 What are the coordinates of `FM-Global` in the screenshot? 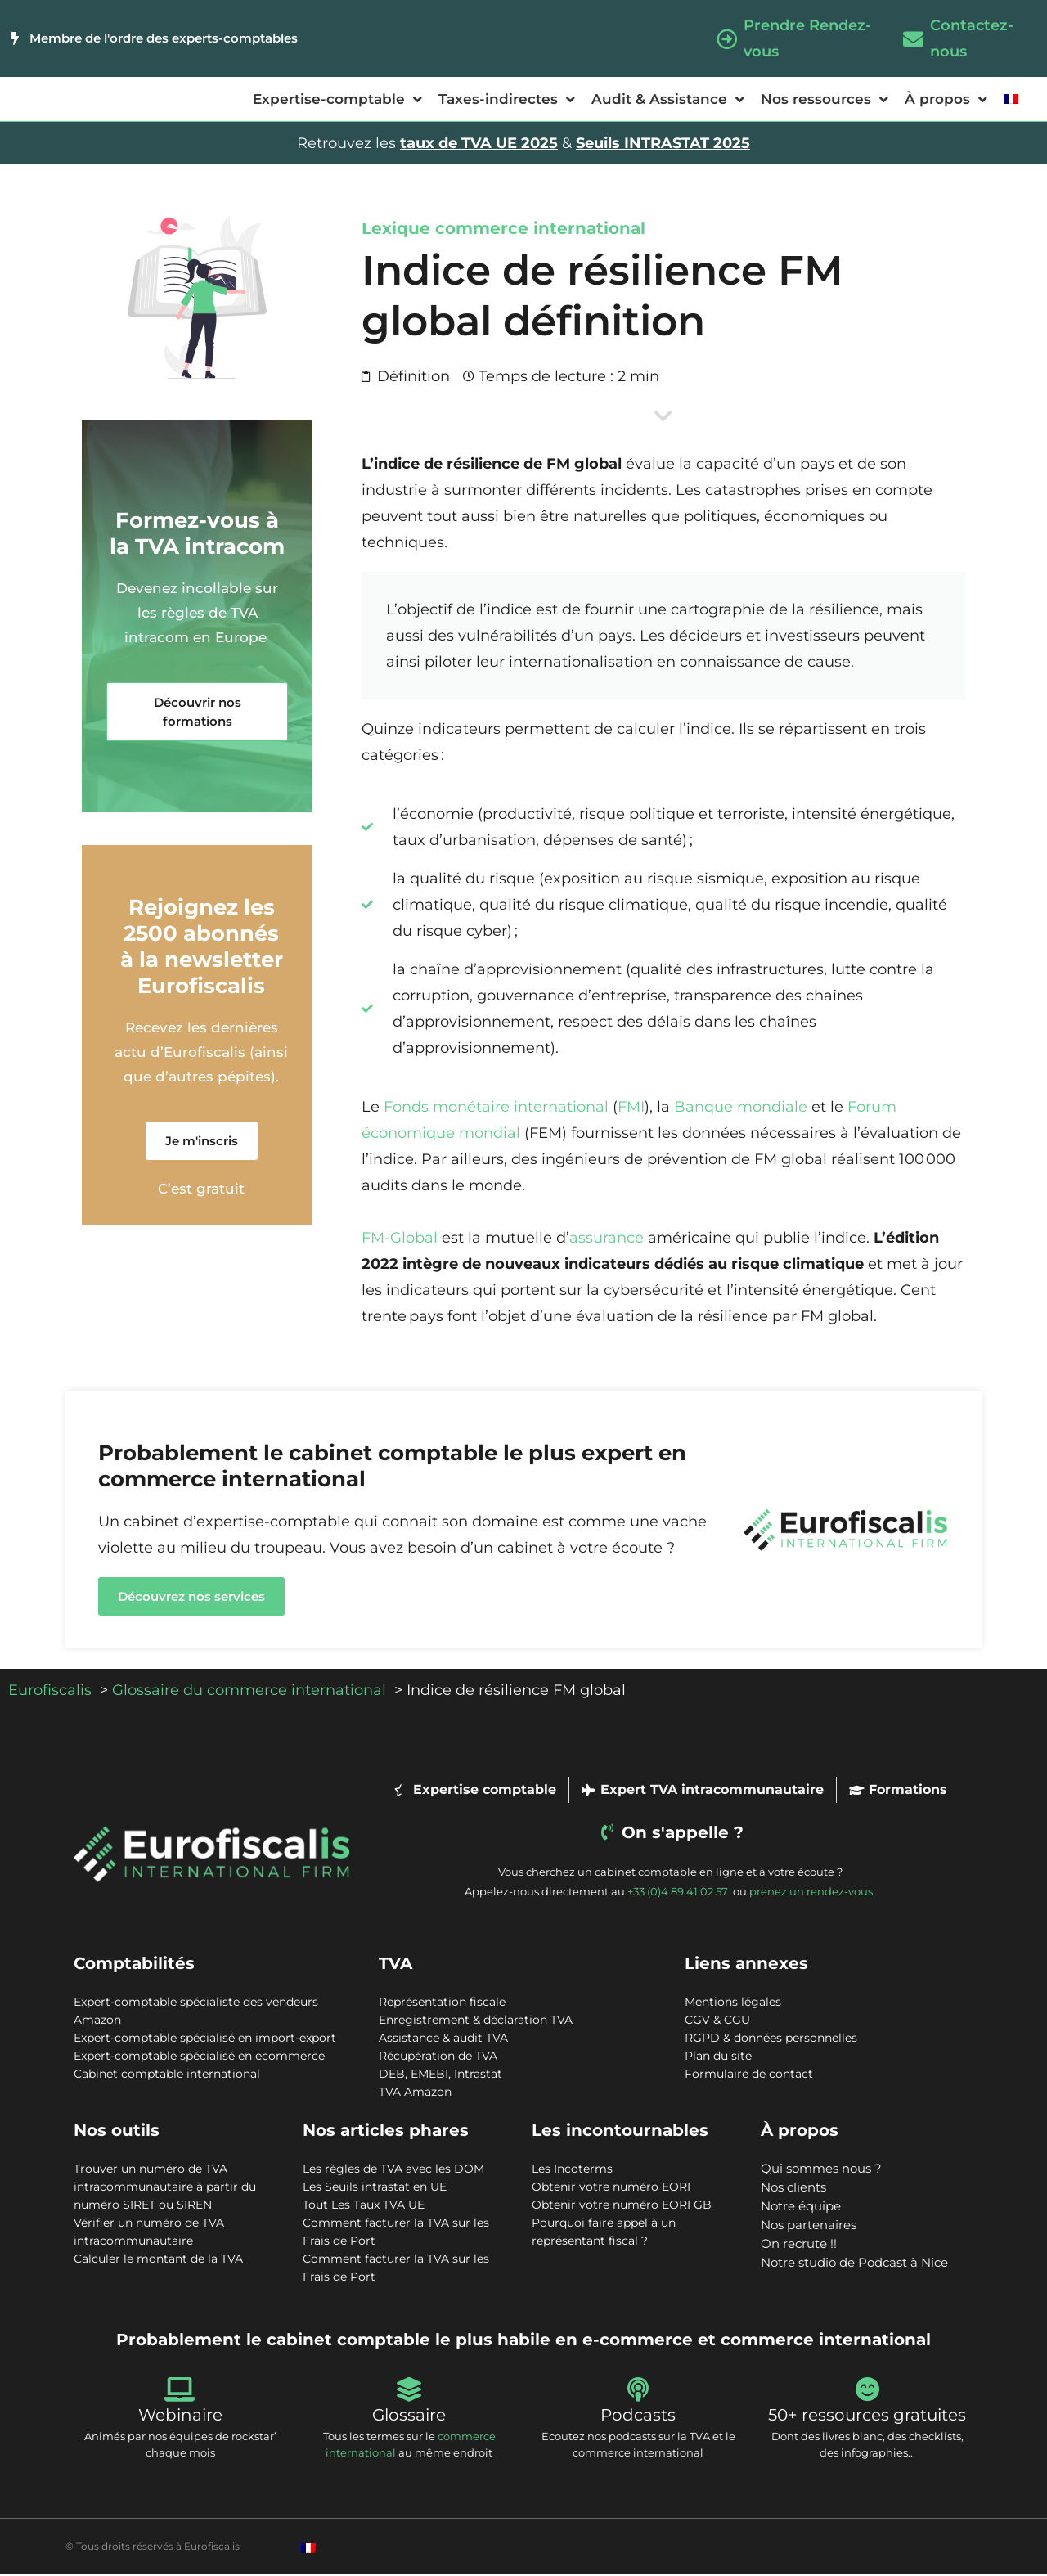 It's located at (400, 1239).